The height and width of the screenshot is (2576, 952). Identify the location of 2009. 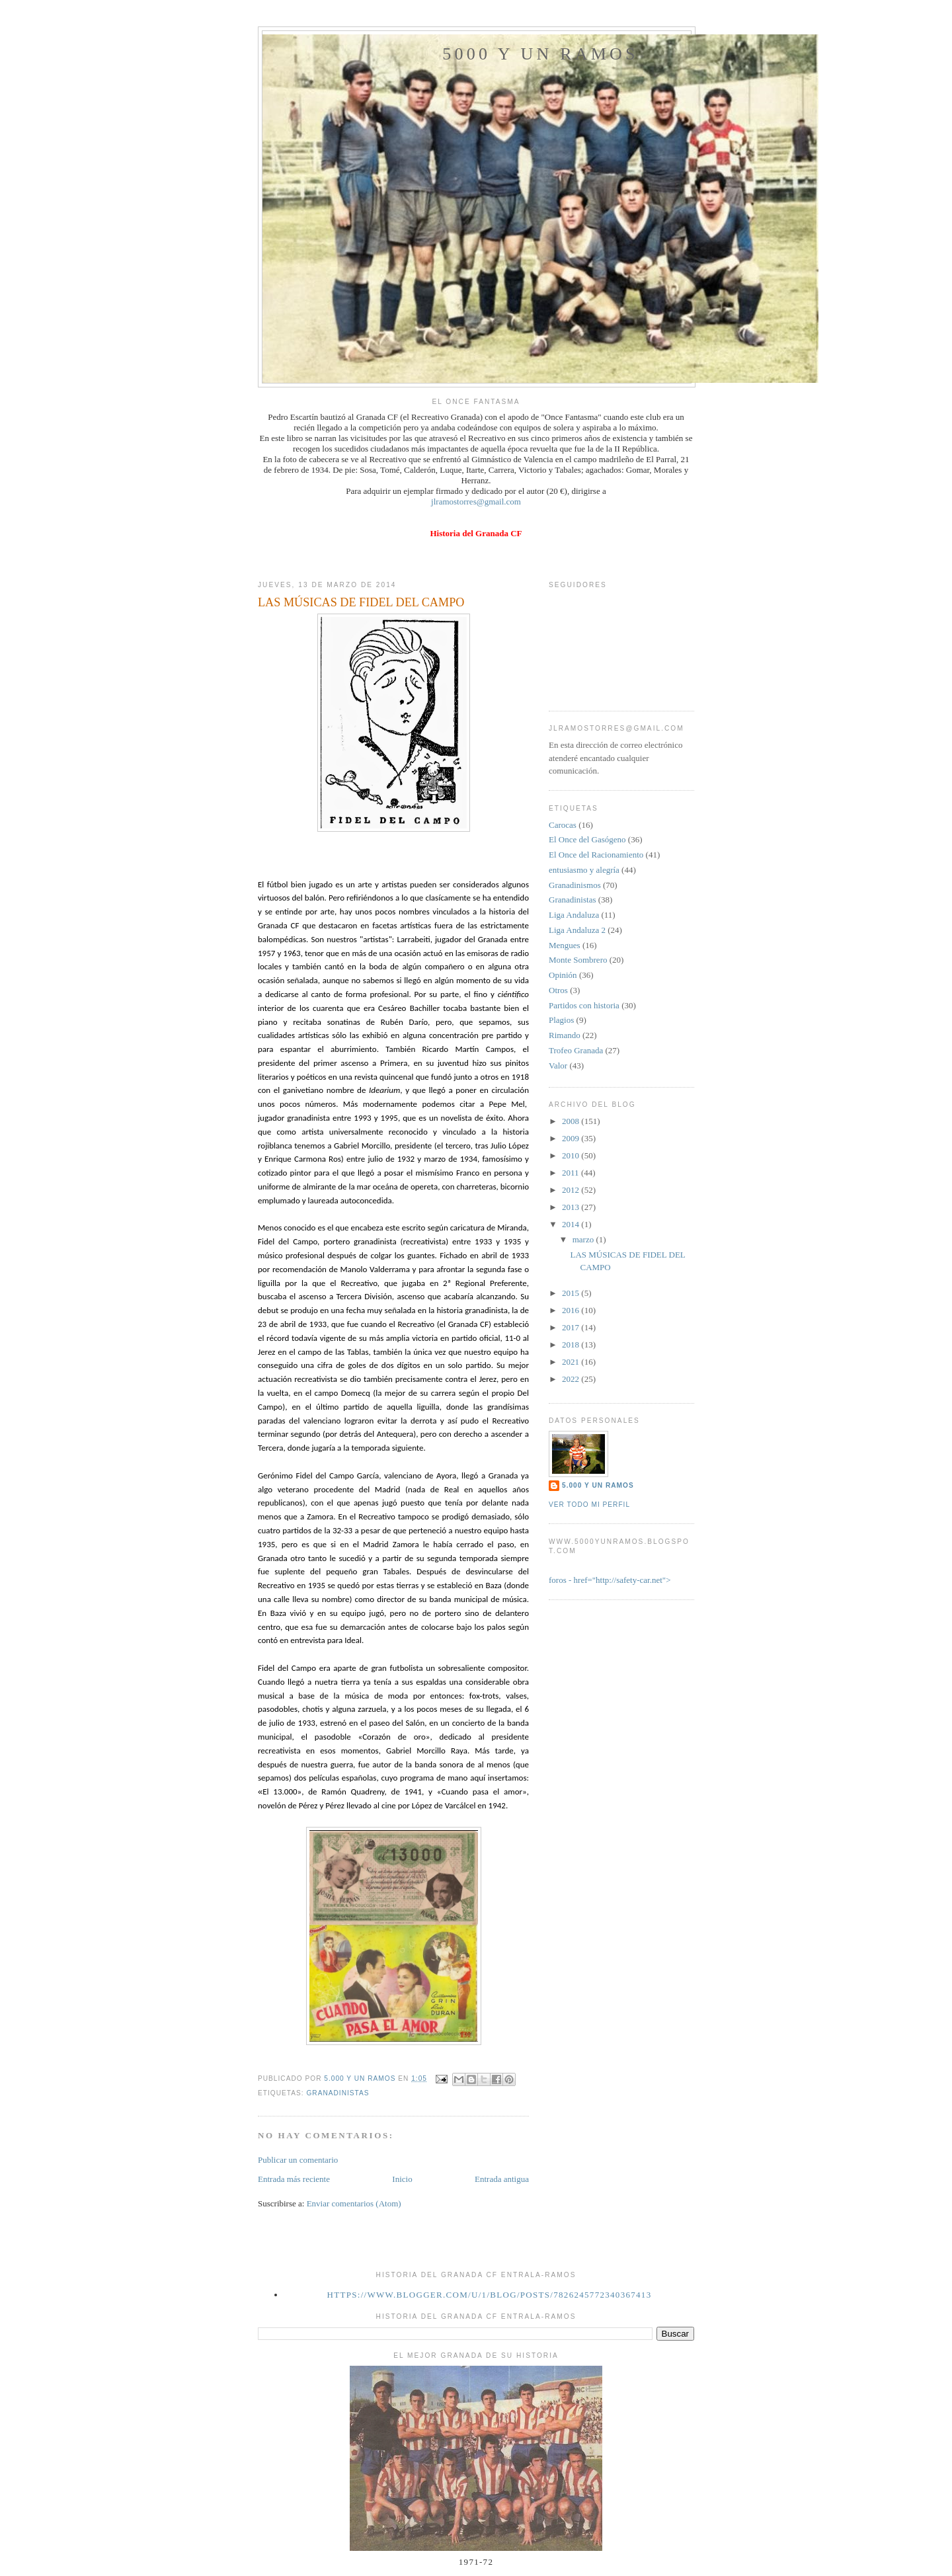
(571, 1138).